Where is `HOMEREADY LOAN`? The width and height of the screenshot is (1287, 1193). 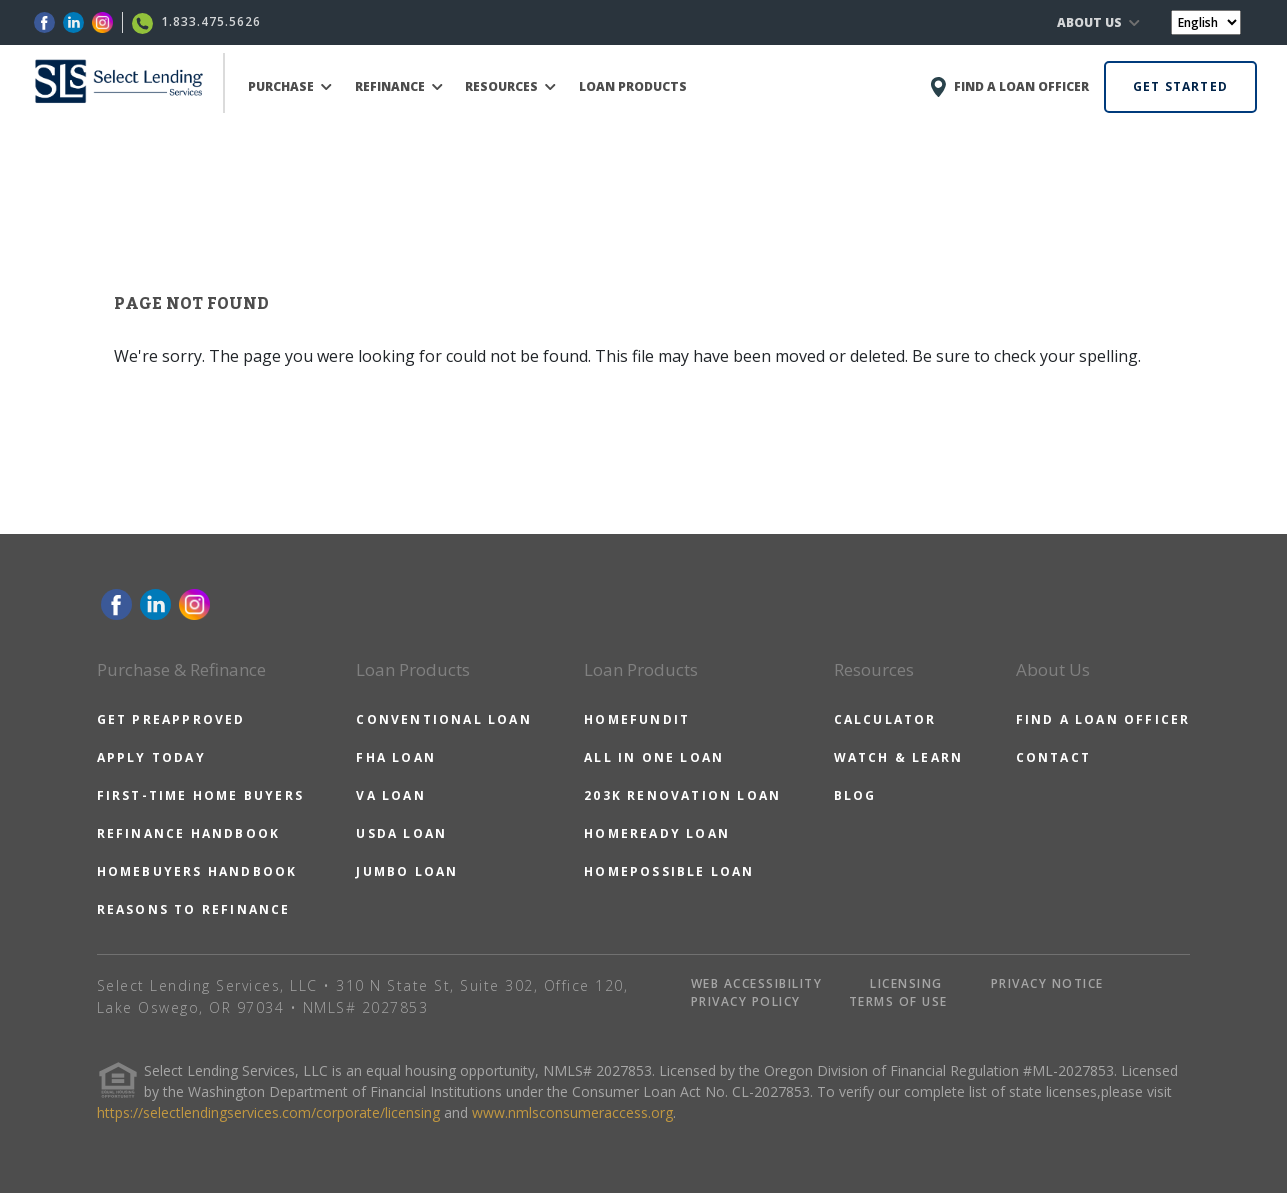
HOMEREADY LOAN is located at coordinates (657, 833).